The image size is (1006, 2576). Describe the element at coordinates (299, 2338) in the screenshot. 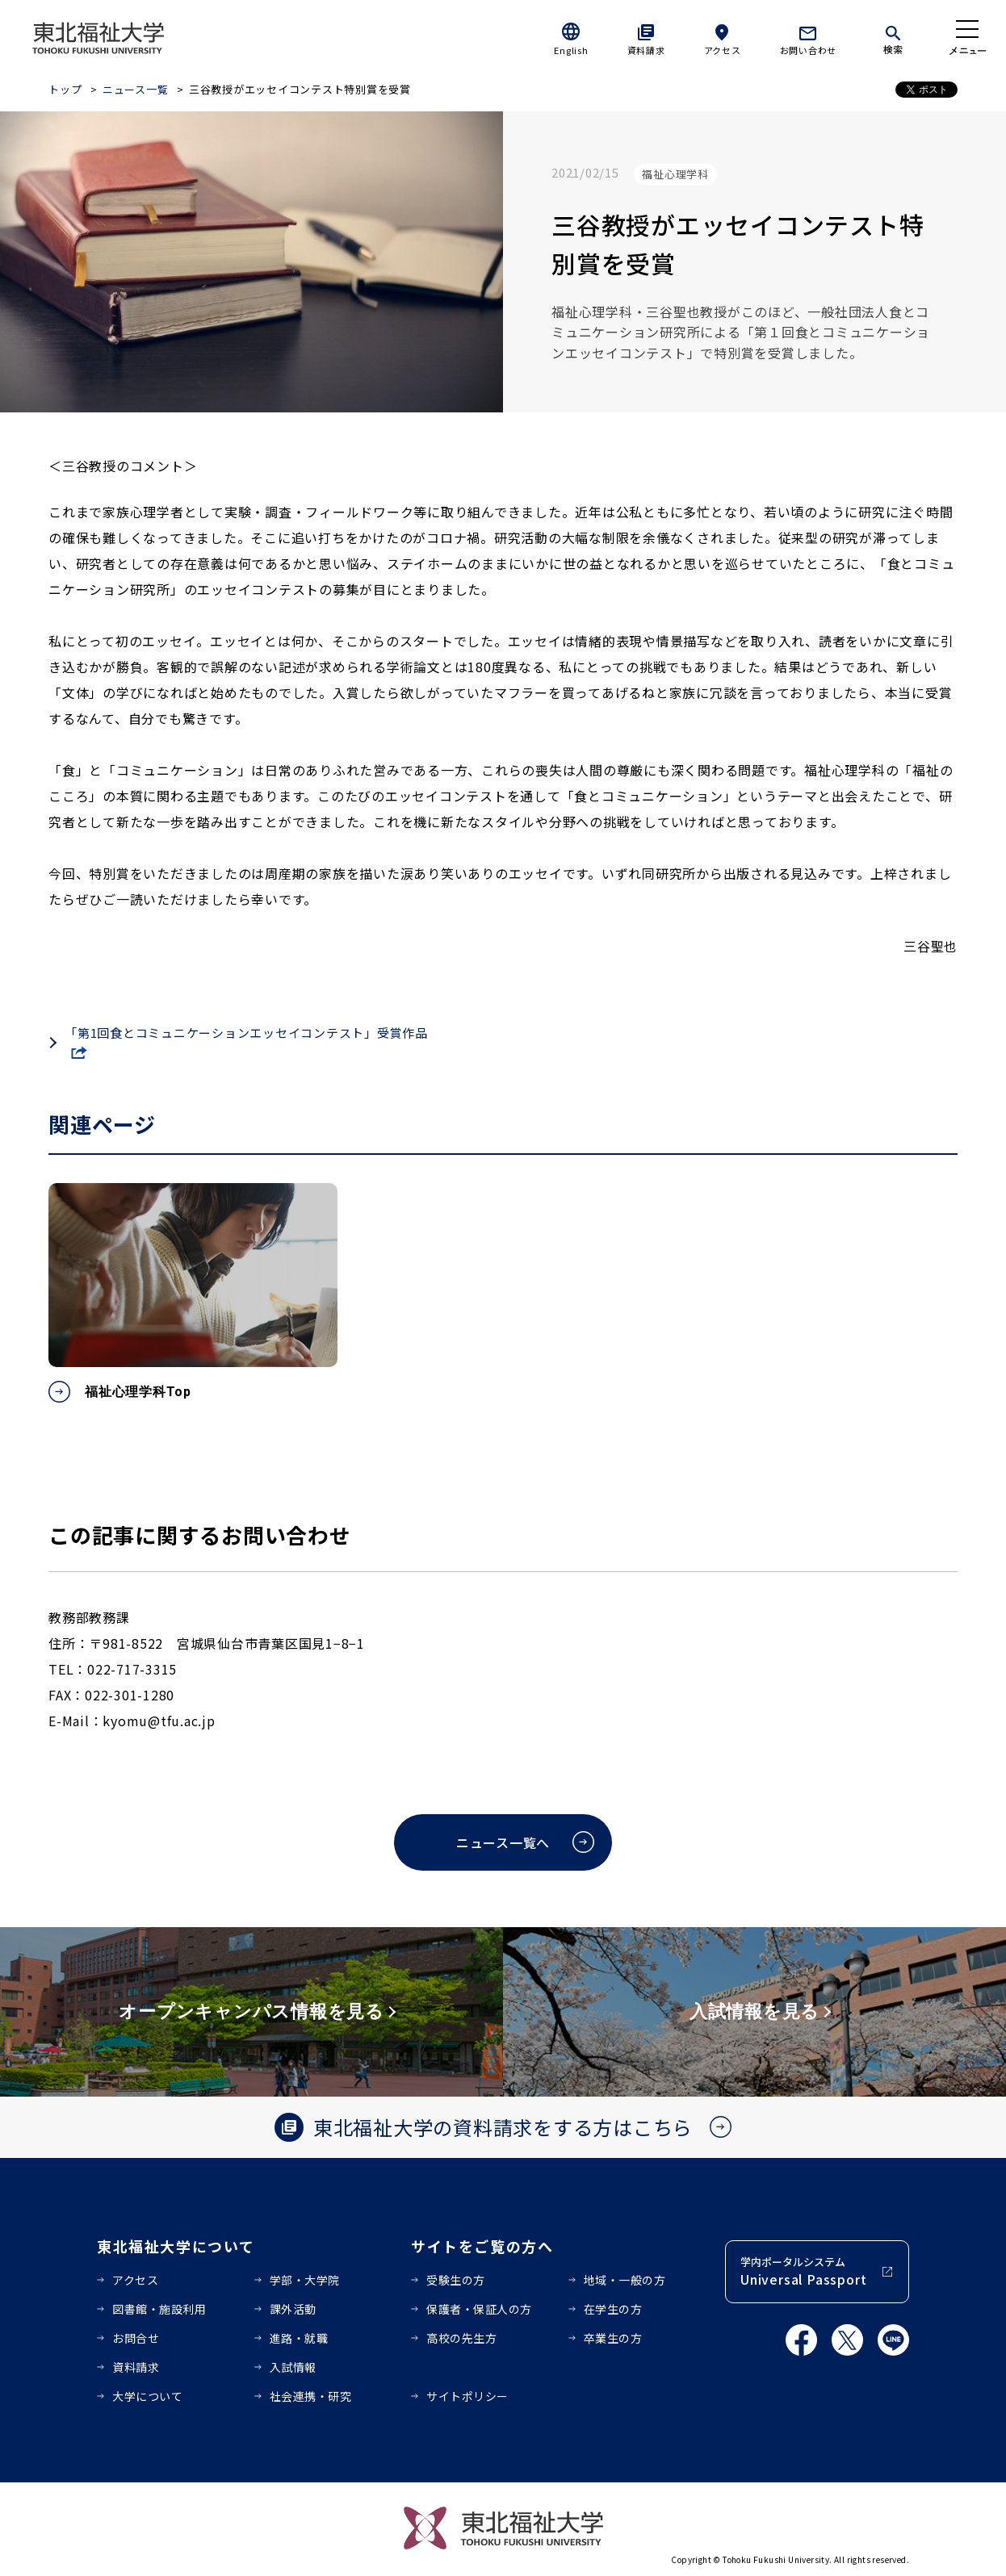

I see `進路・就職` at that location.